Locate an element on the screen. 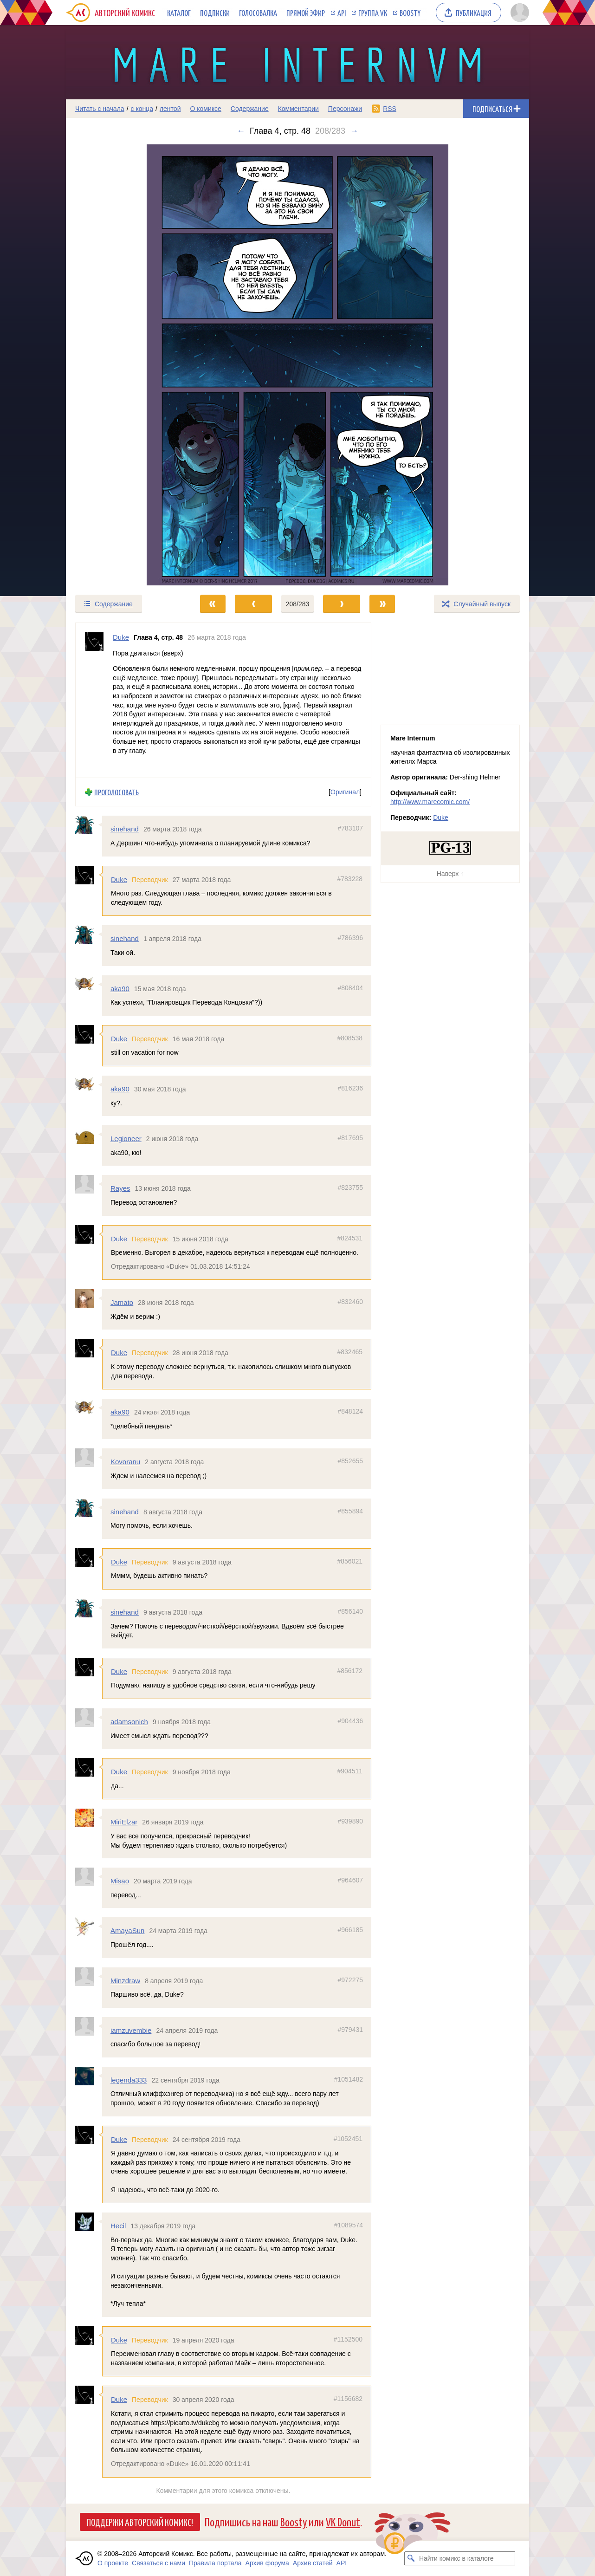  Архив форума is located at coordinates (267, 2563).